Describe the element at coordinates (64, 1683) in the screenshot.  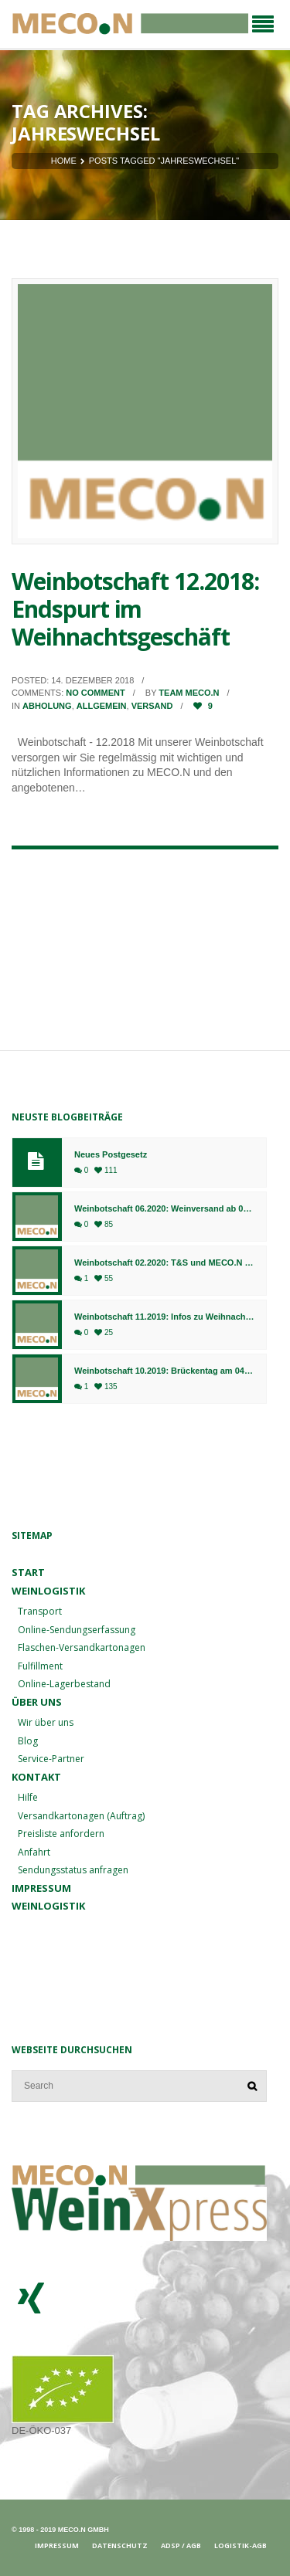
I see `Online-Lagerbestand` at that location.